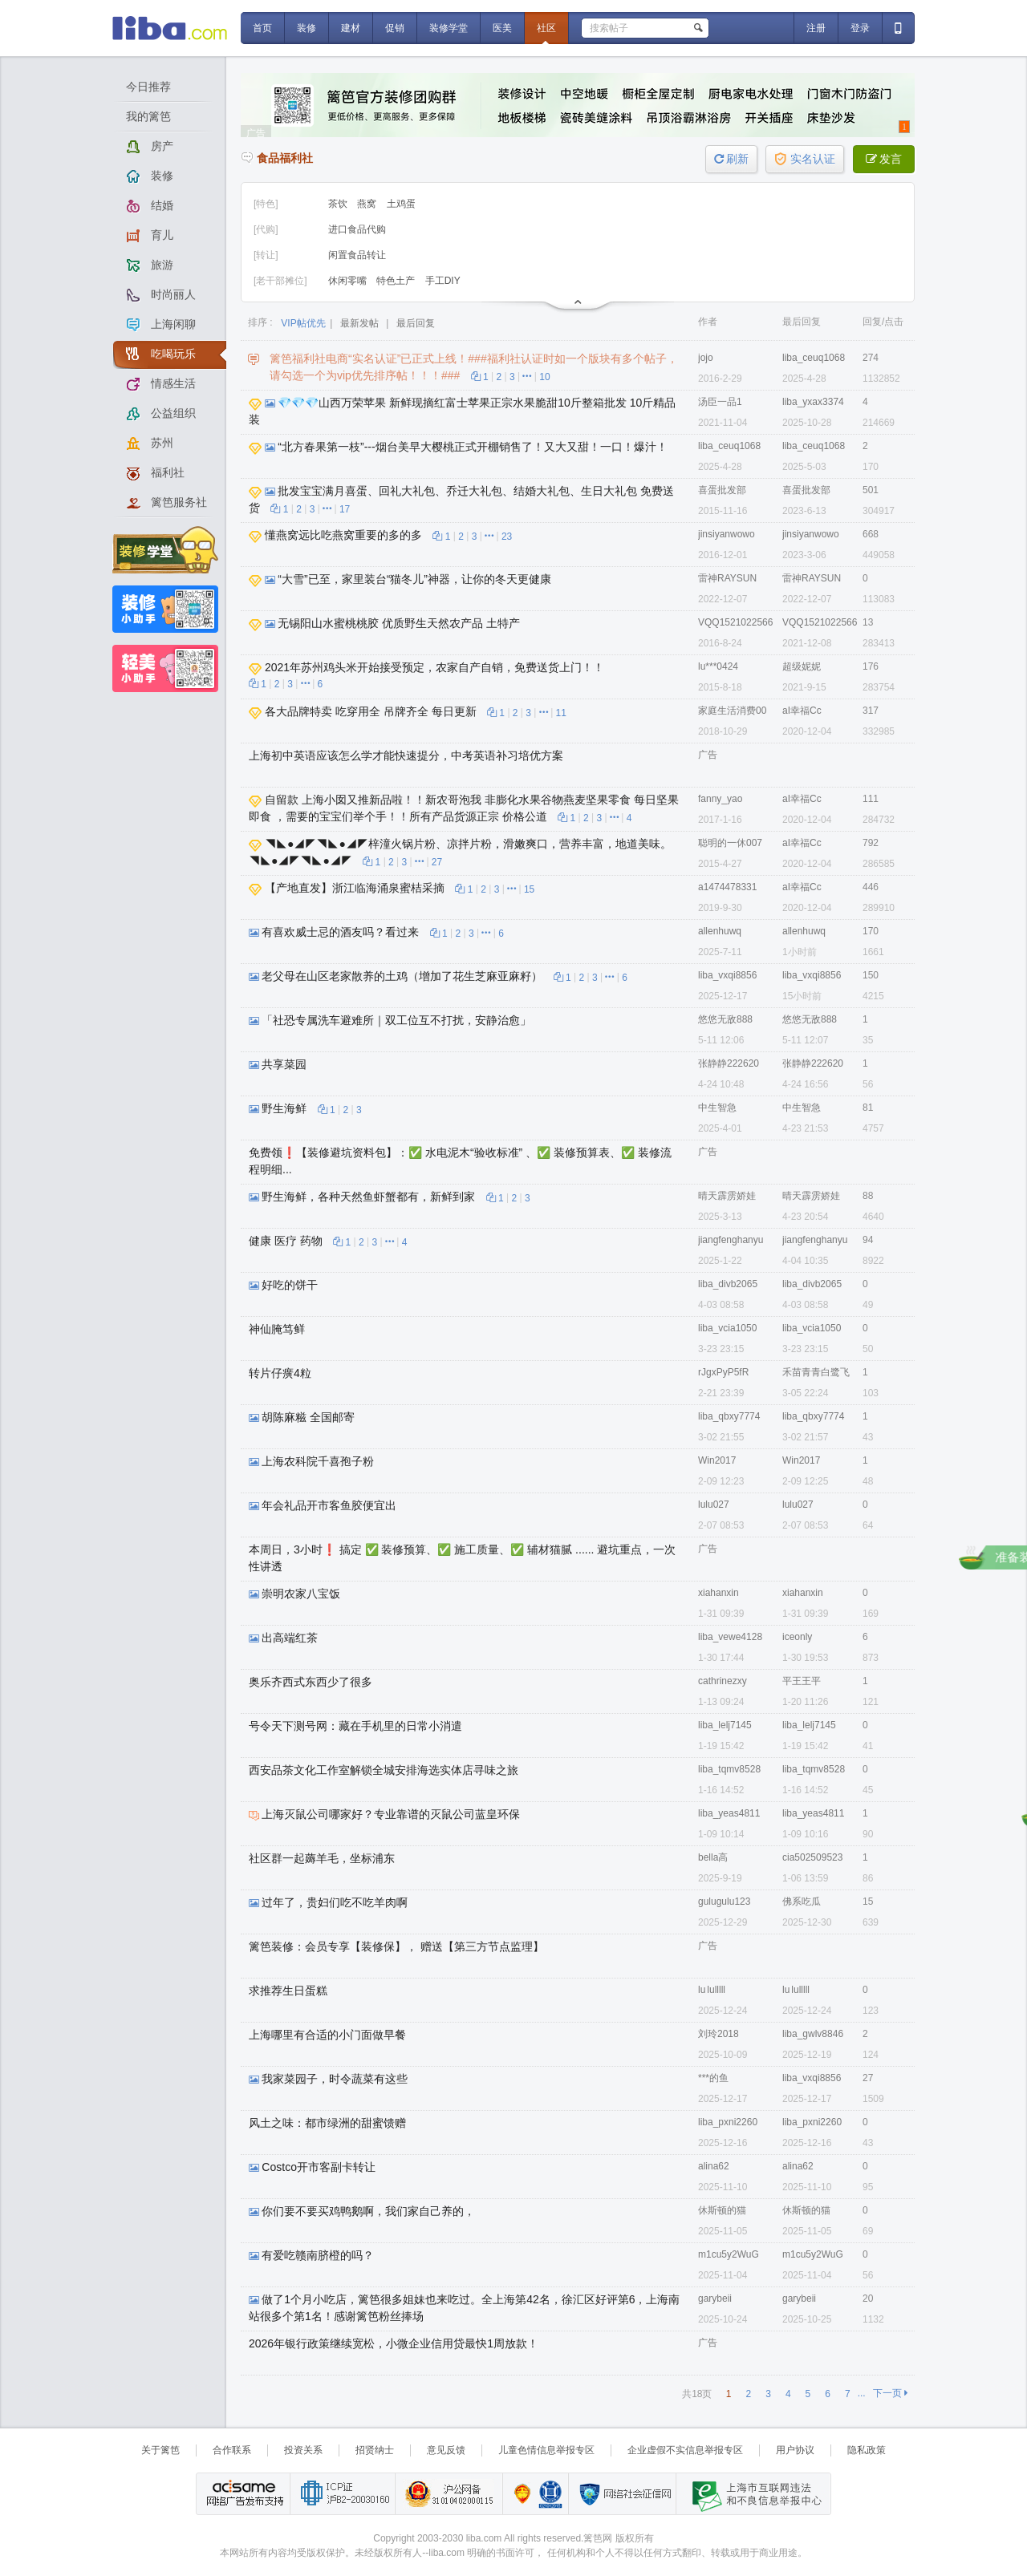 The width and height of the screenshot is (1027, 2576). Describe the element at coordinates (866, 2450) in the screenshot. I see `隐私政策` at that location.